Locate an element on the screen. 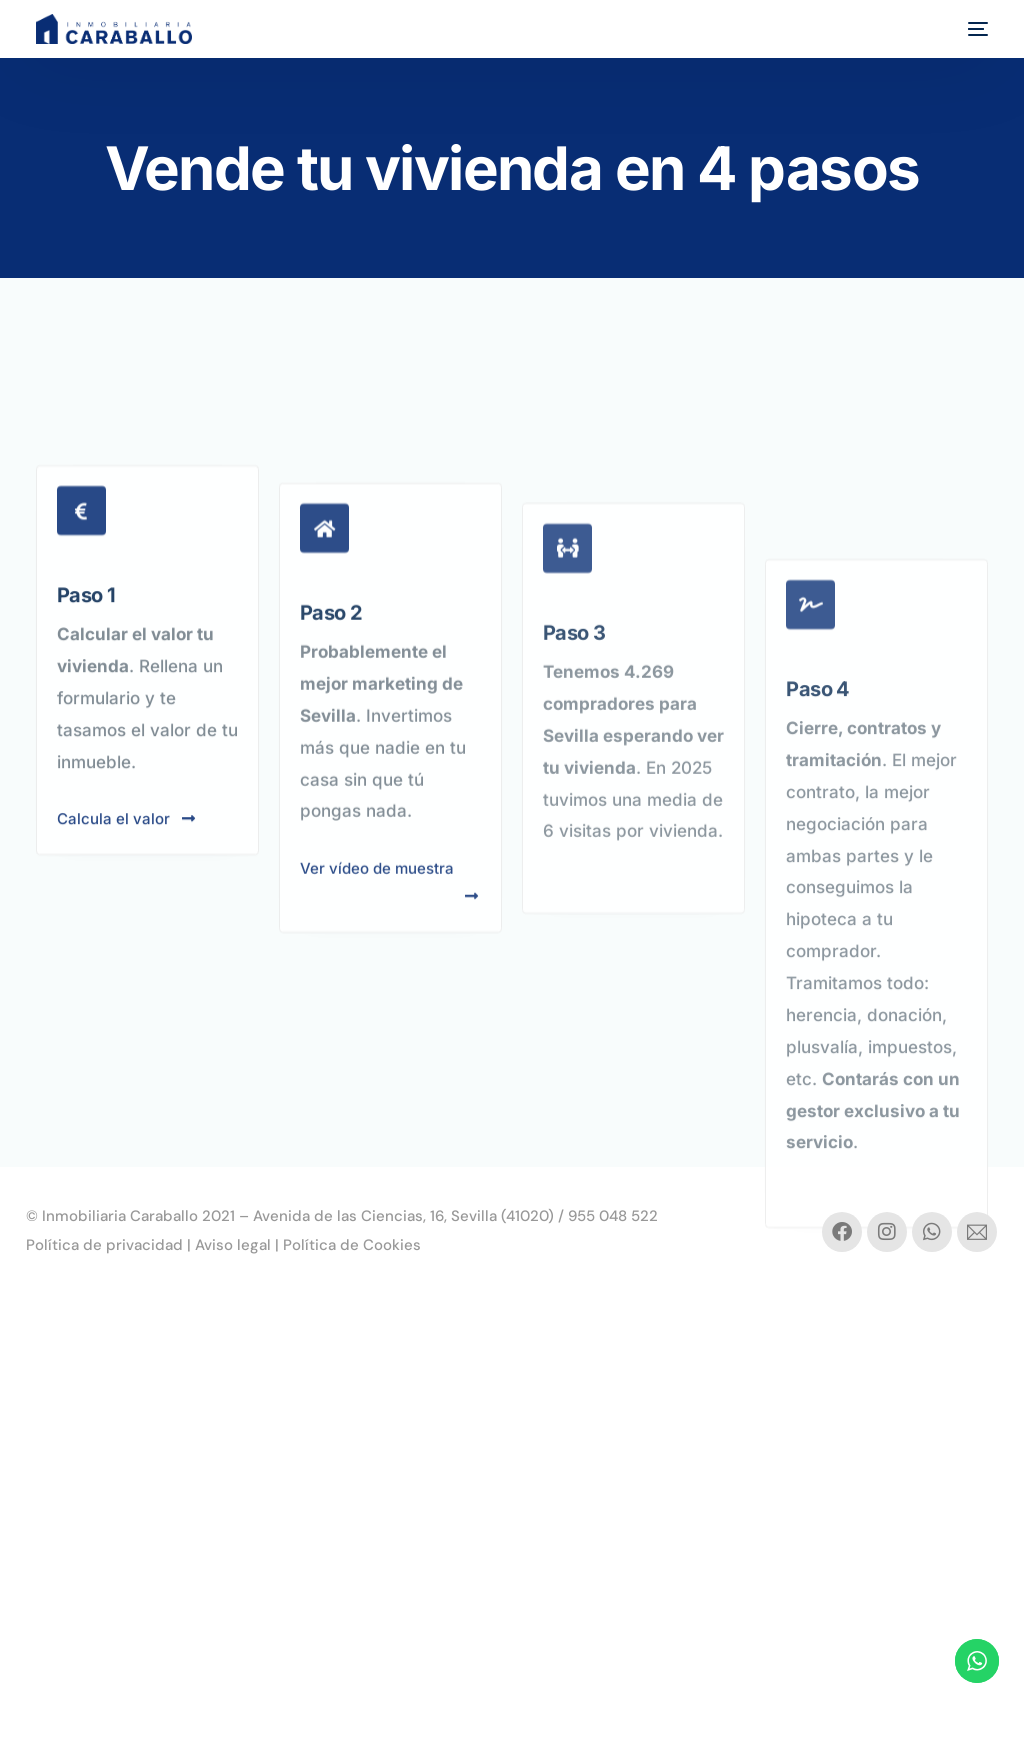 Image resolution: width=1024 pixels, height=1748 pixels. Ver vídeo de muestra is located at coordinates (390, 986).